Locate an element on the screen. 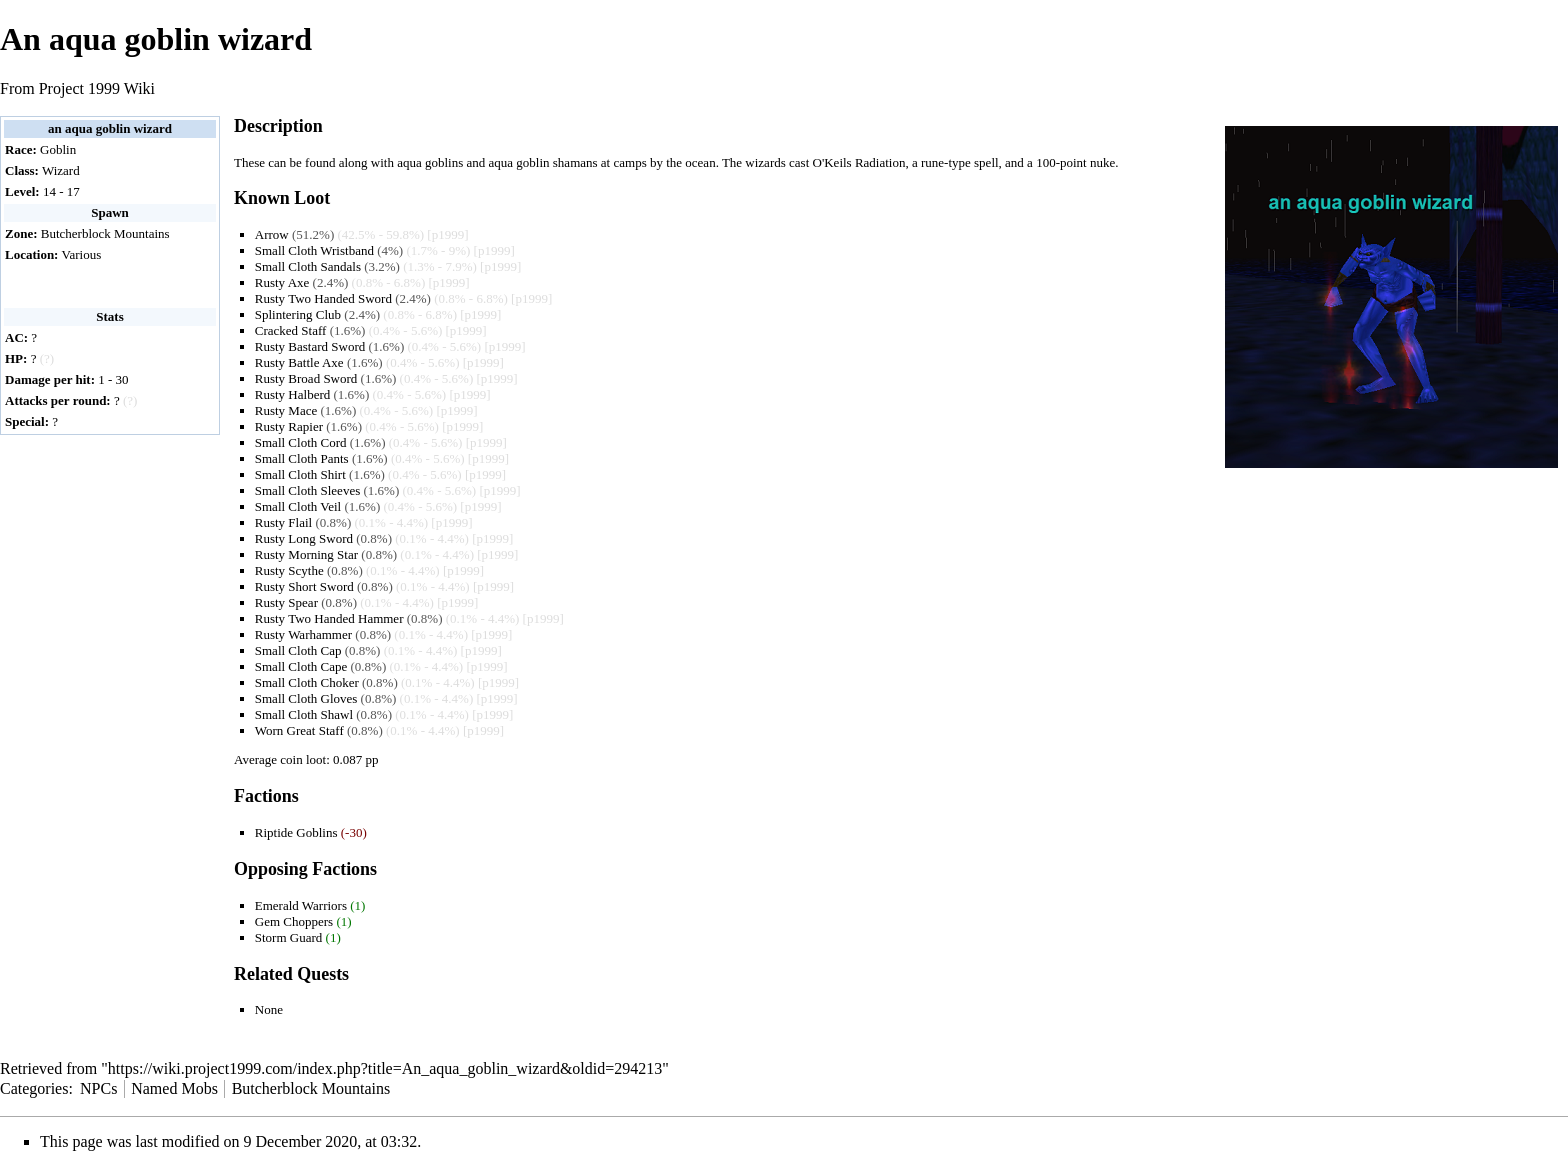 The image size is (1568, 1167). Small Cloth Cord is located at coordinates (301, 442).